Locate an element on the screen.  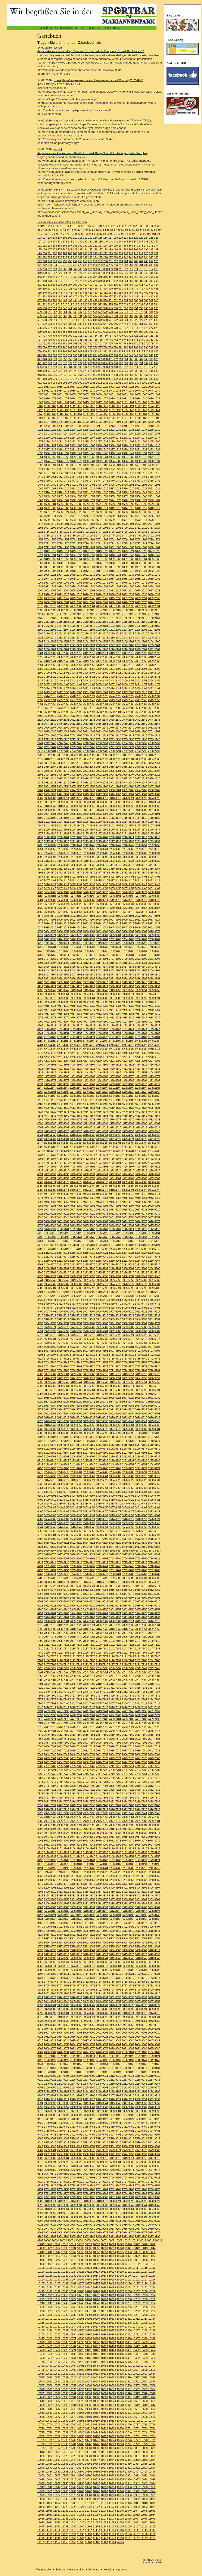
3650 is located at coordinates (144, 927).